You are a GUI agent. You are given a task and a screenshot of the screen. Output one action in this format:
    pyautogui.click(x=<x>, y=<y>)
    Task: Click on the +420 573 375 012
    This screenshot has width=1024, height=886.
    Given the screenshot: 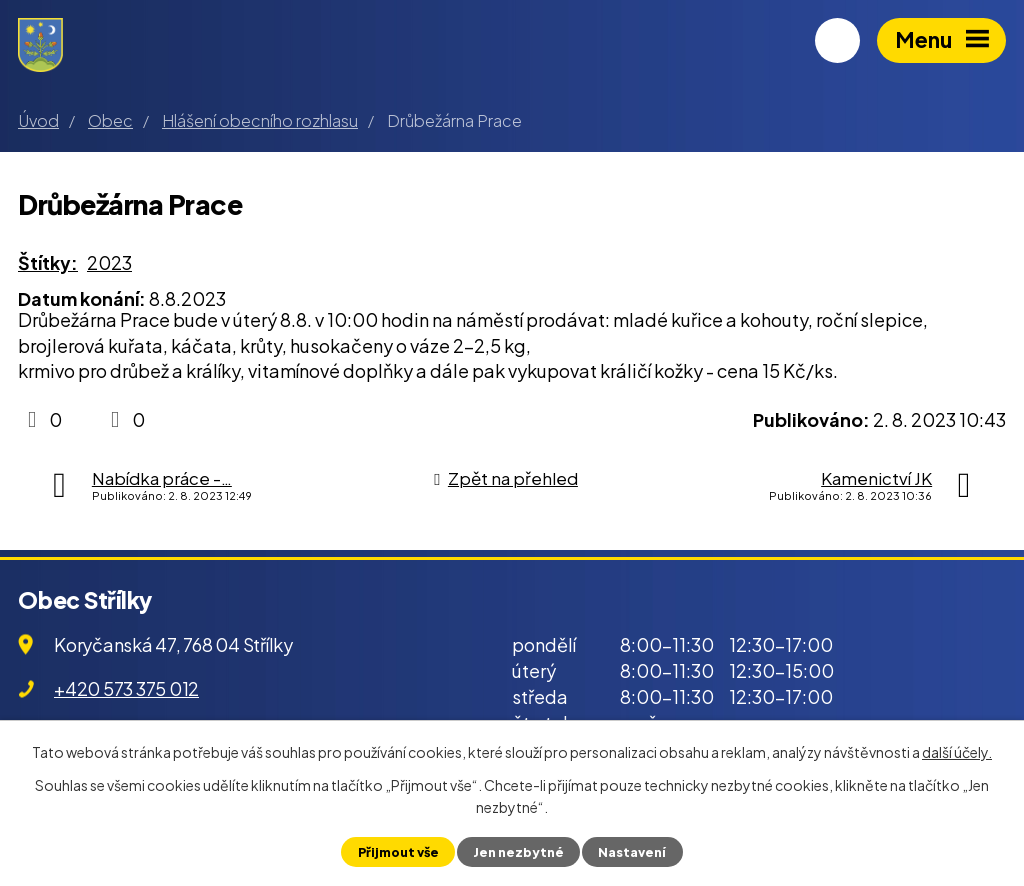 What is the action you would take?
    pyautogui.click(x=126, y=688)
    